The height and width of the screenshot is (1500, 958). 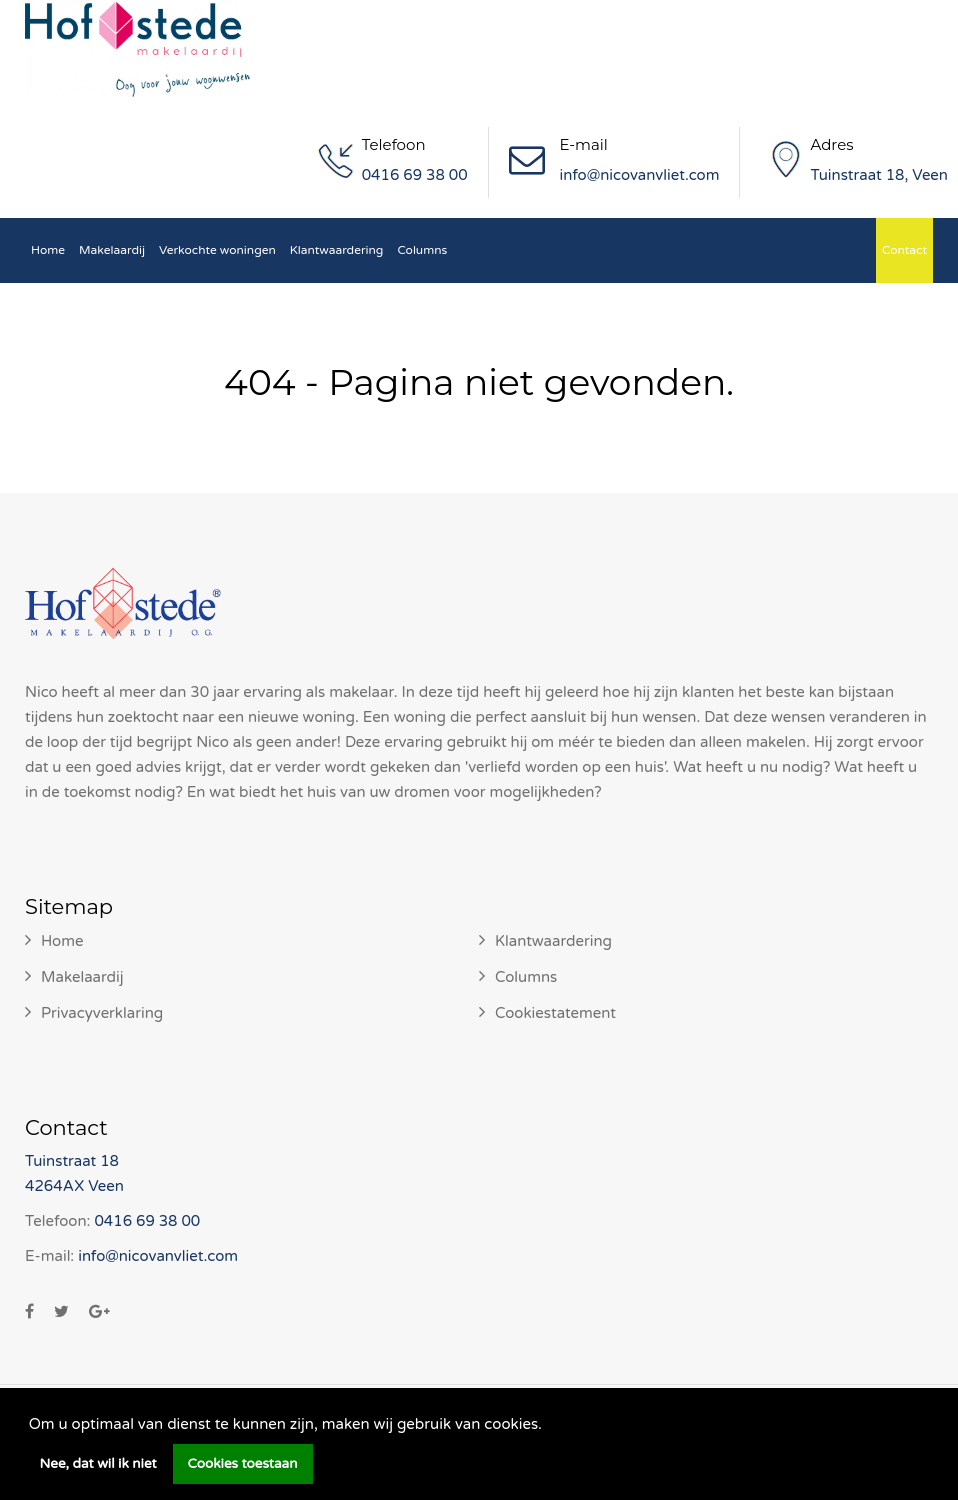 What do you see at coordinates (904, 250) in the screenshot?
I see `Contact` at bounding box center [904, 250].